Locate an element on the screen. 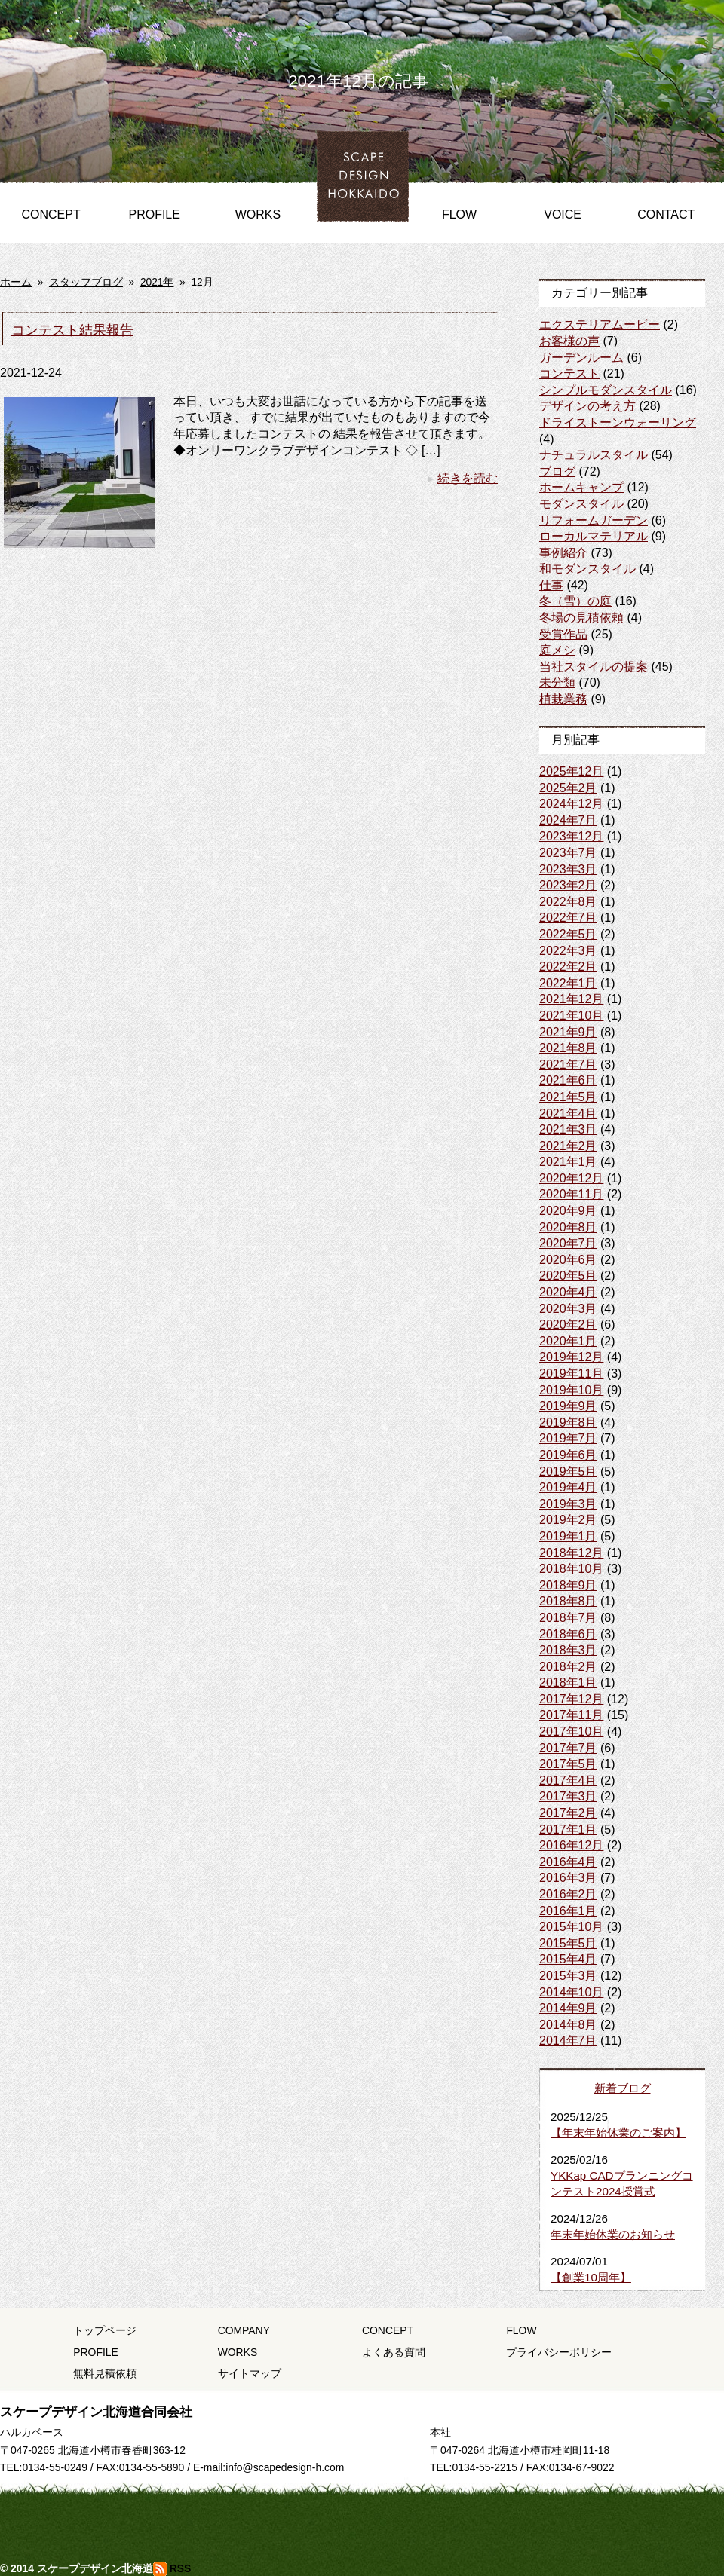  冬（雪）の庭 is located at coordinates (575, 601).